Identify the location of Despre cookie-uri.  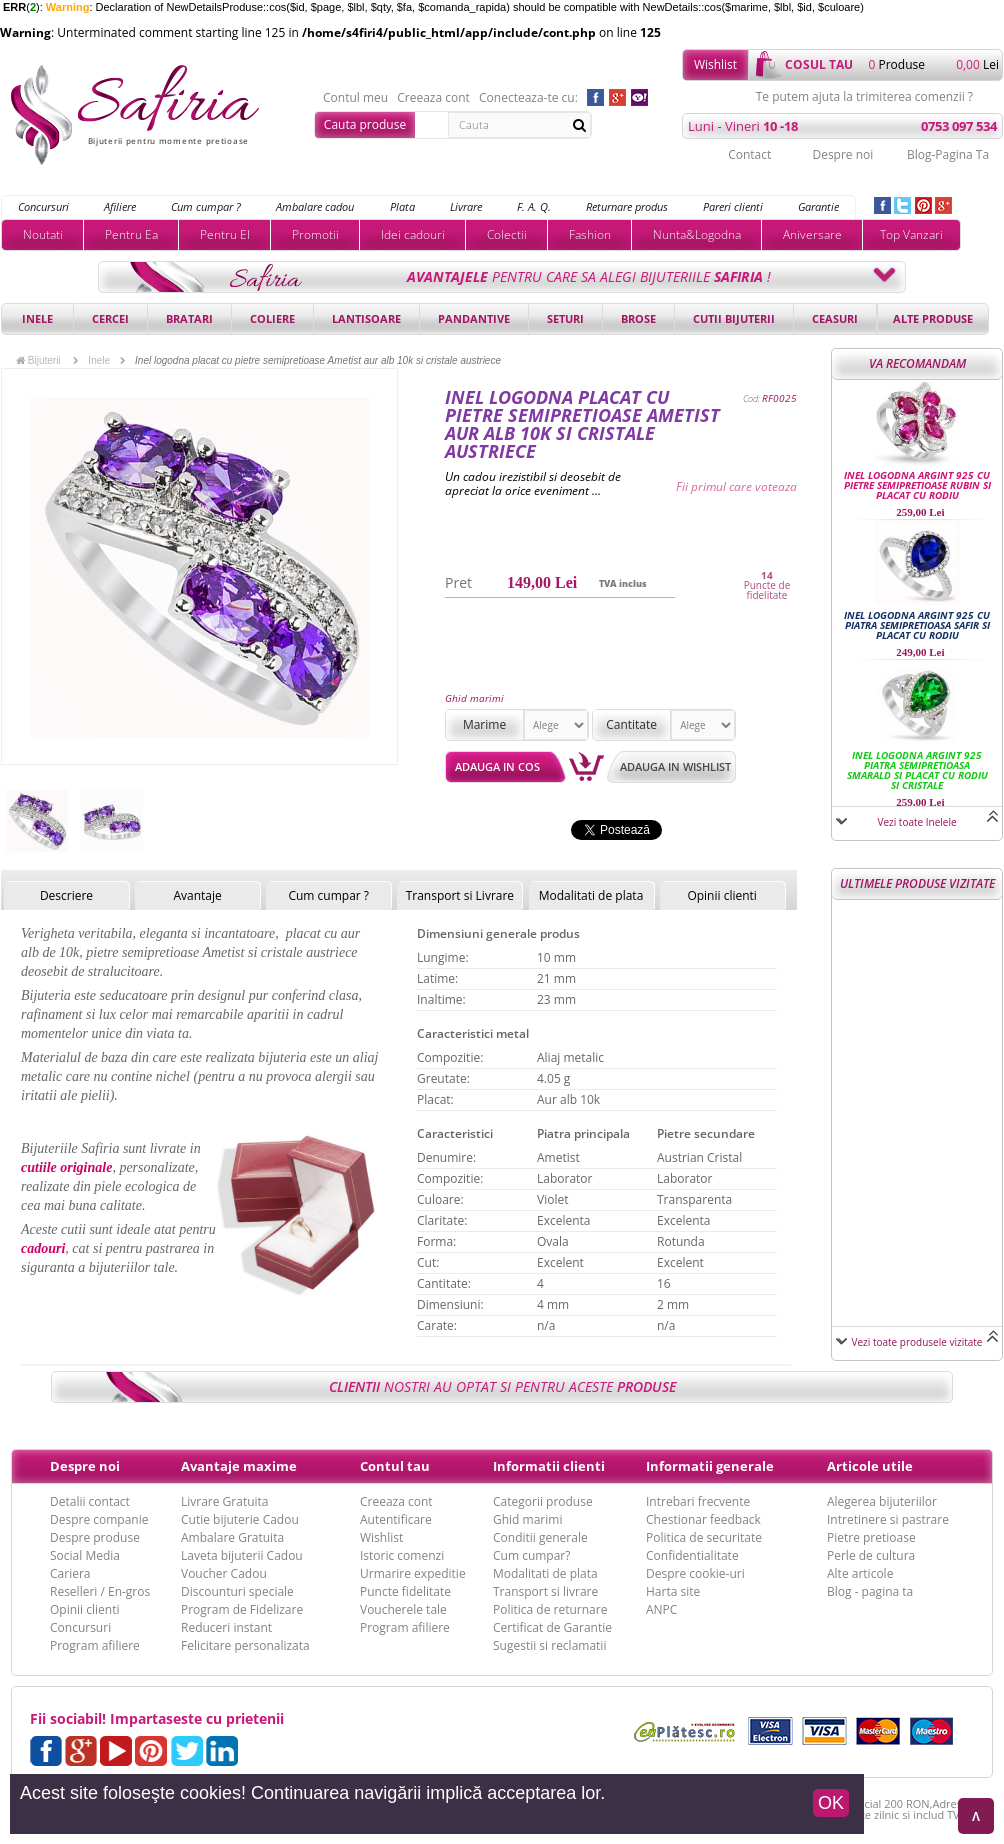
(695, 1573).